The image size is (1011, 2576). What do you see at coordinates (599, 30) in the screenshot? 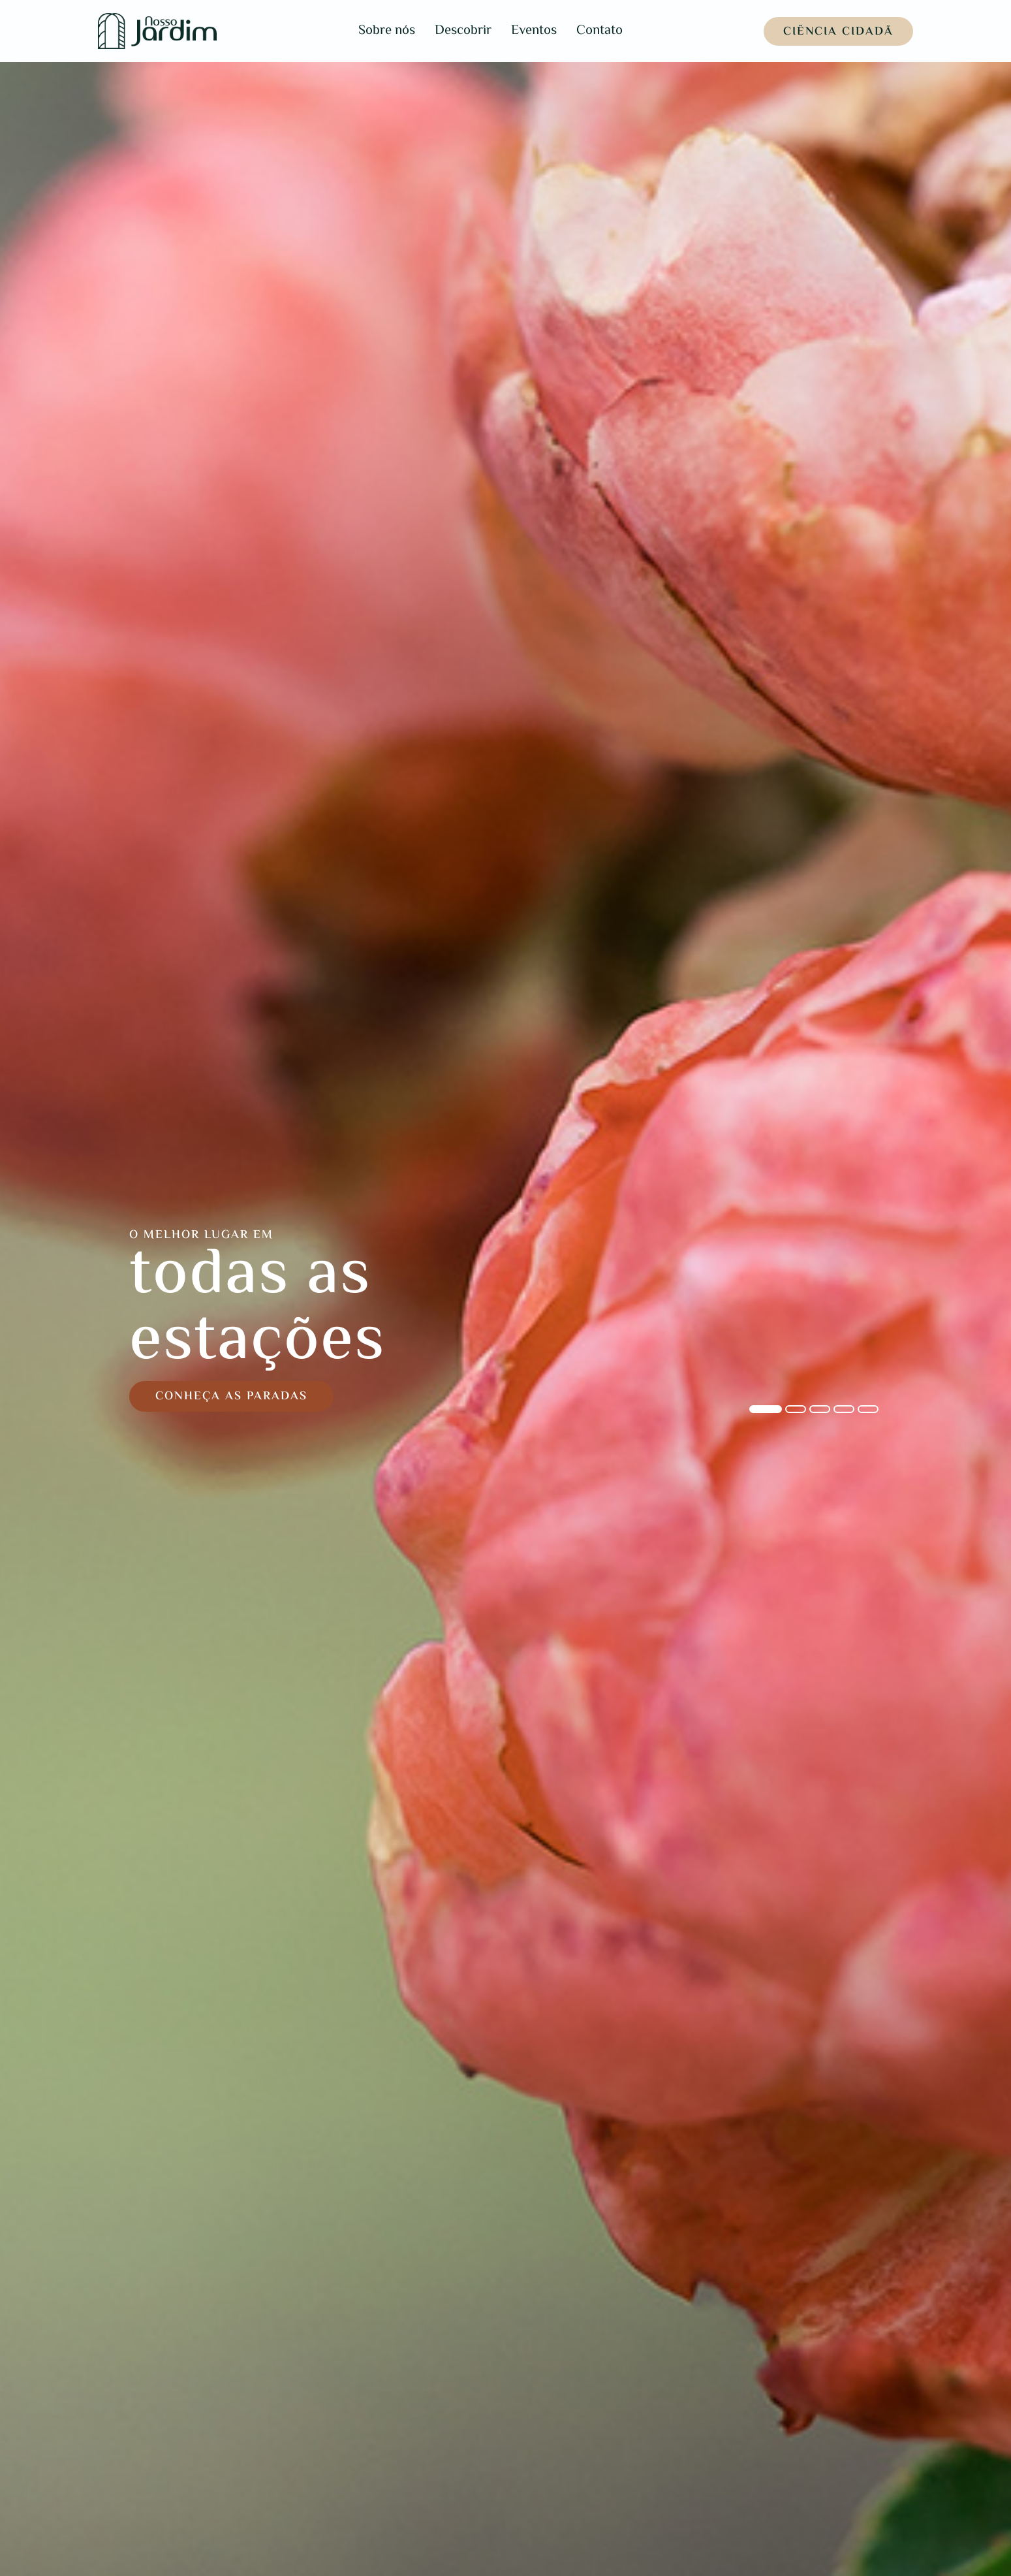
I see `Contato` at bounding box center [599, 30].